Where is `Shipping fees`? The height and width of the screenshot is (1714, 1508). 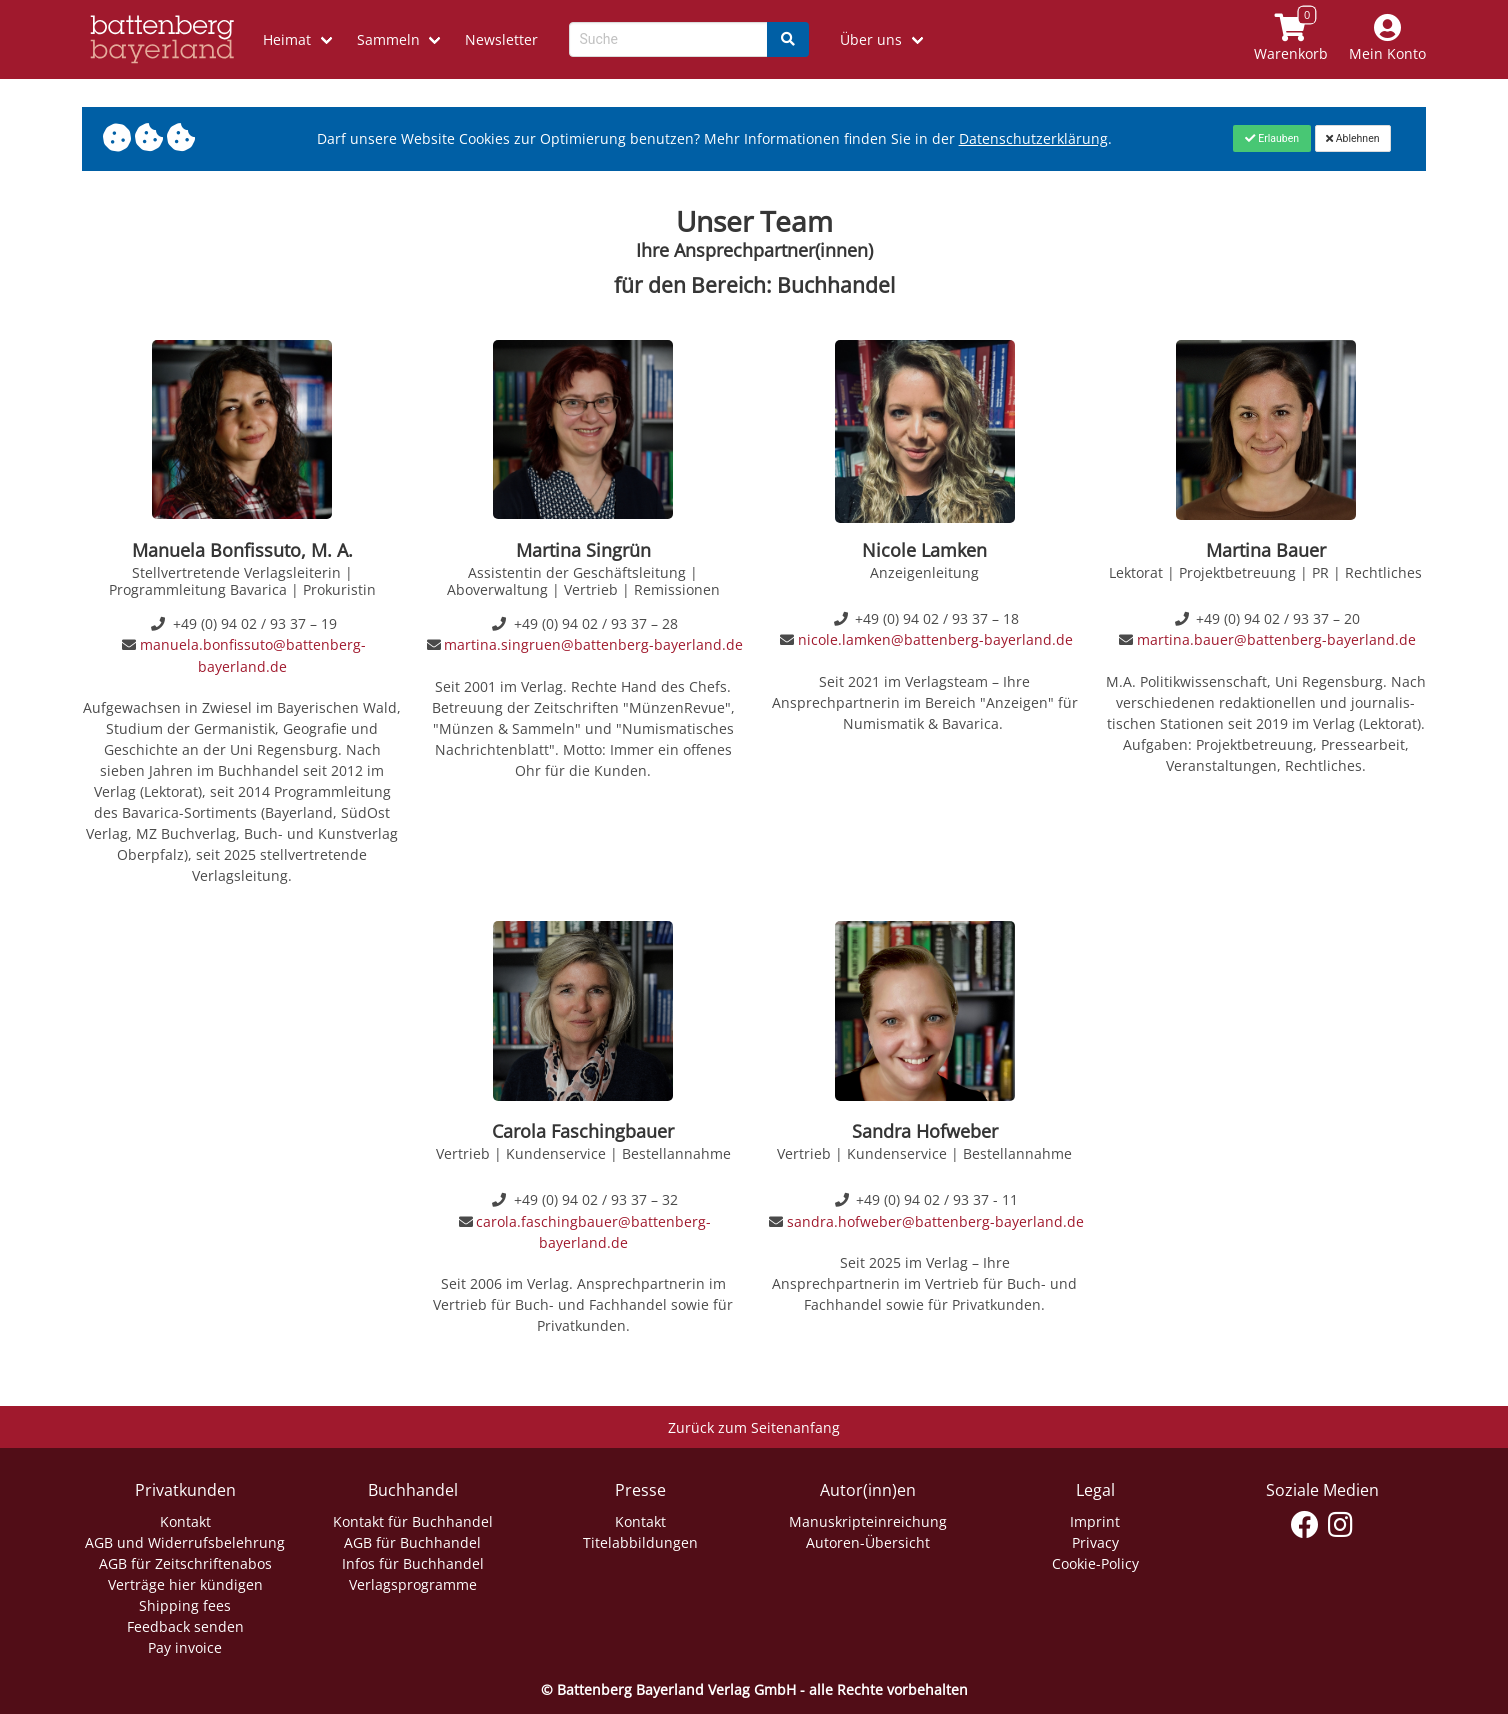
Shipping fees is located at coordinates (185, 1605).